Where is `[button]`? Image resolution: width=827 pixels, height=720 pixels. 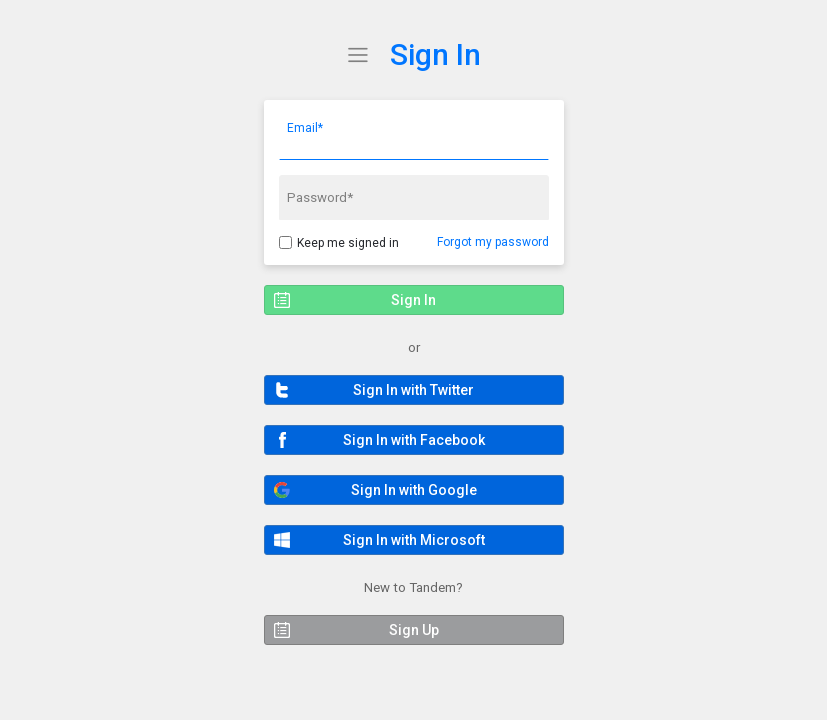 [button] is located at coordinates (414, 390).